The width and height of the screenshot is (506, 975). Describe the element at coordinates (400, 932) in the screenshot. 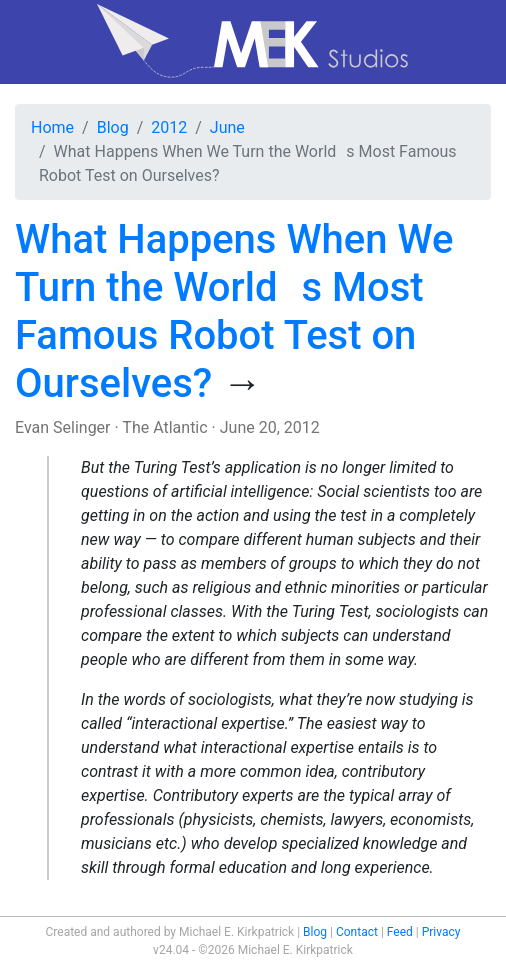

I see `Feed` at that location.